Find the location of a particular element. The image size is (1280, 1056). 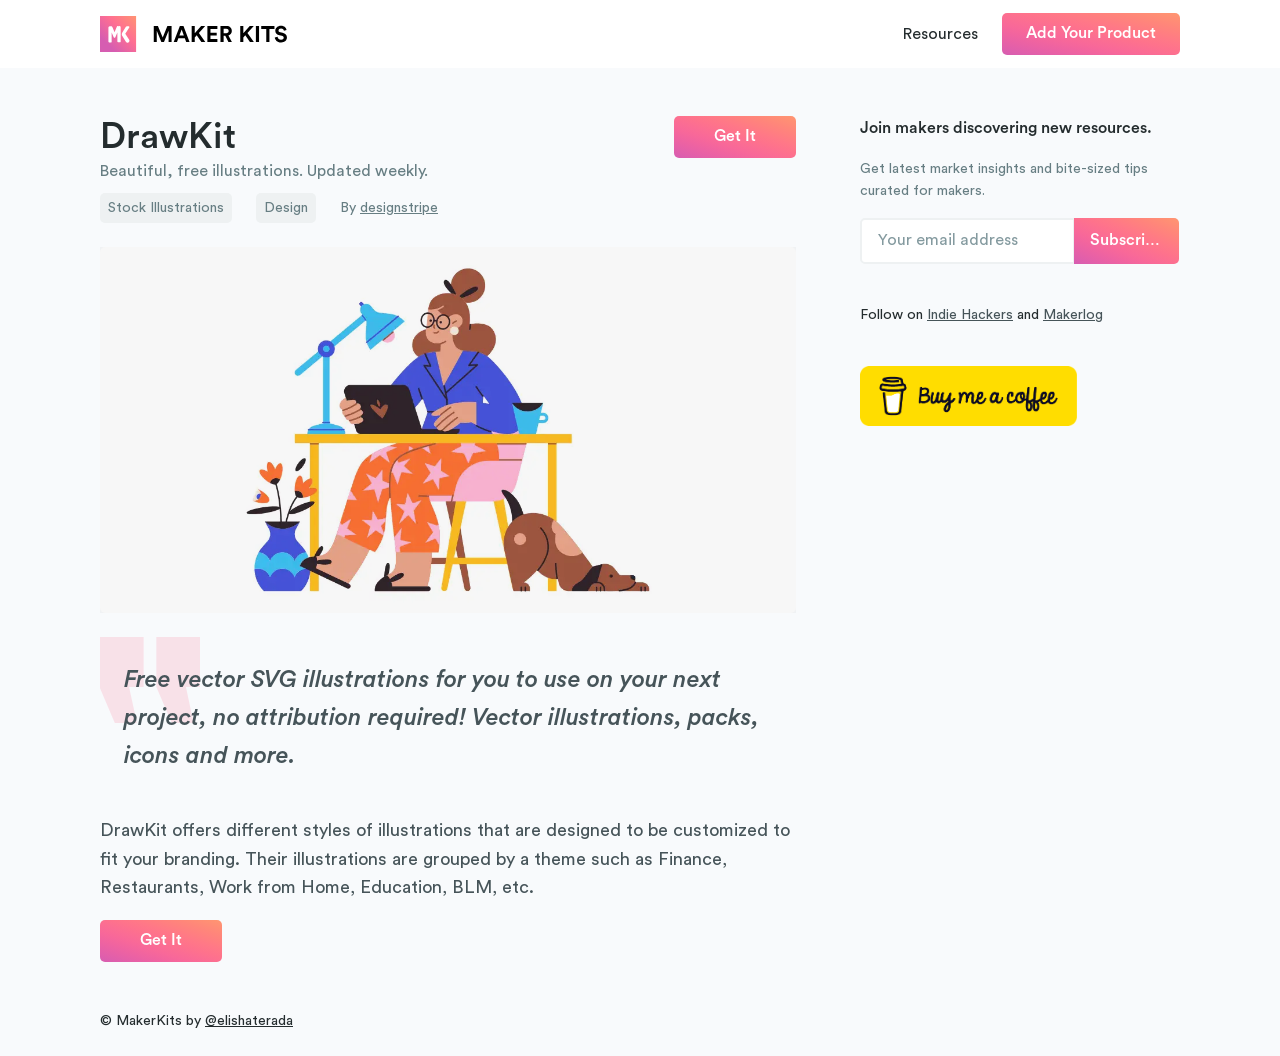

designstripe is located at coordinates (399, 208).